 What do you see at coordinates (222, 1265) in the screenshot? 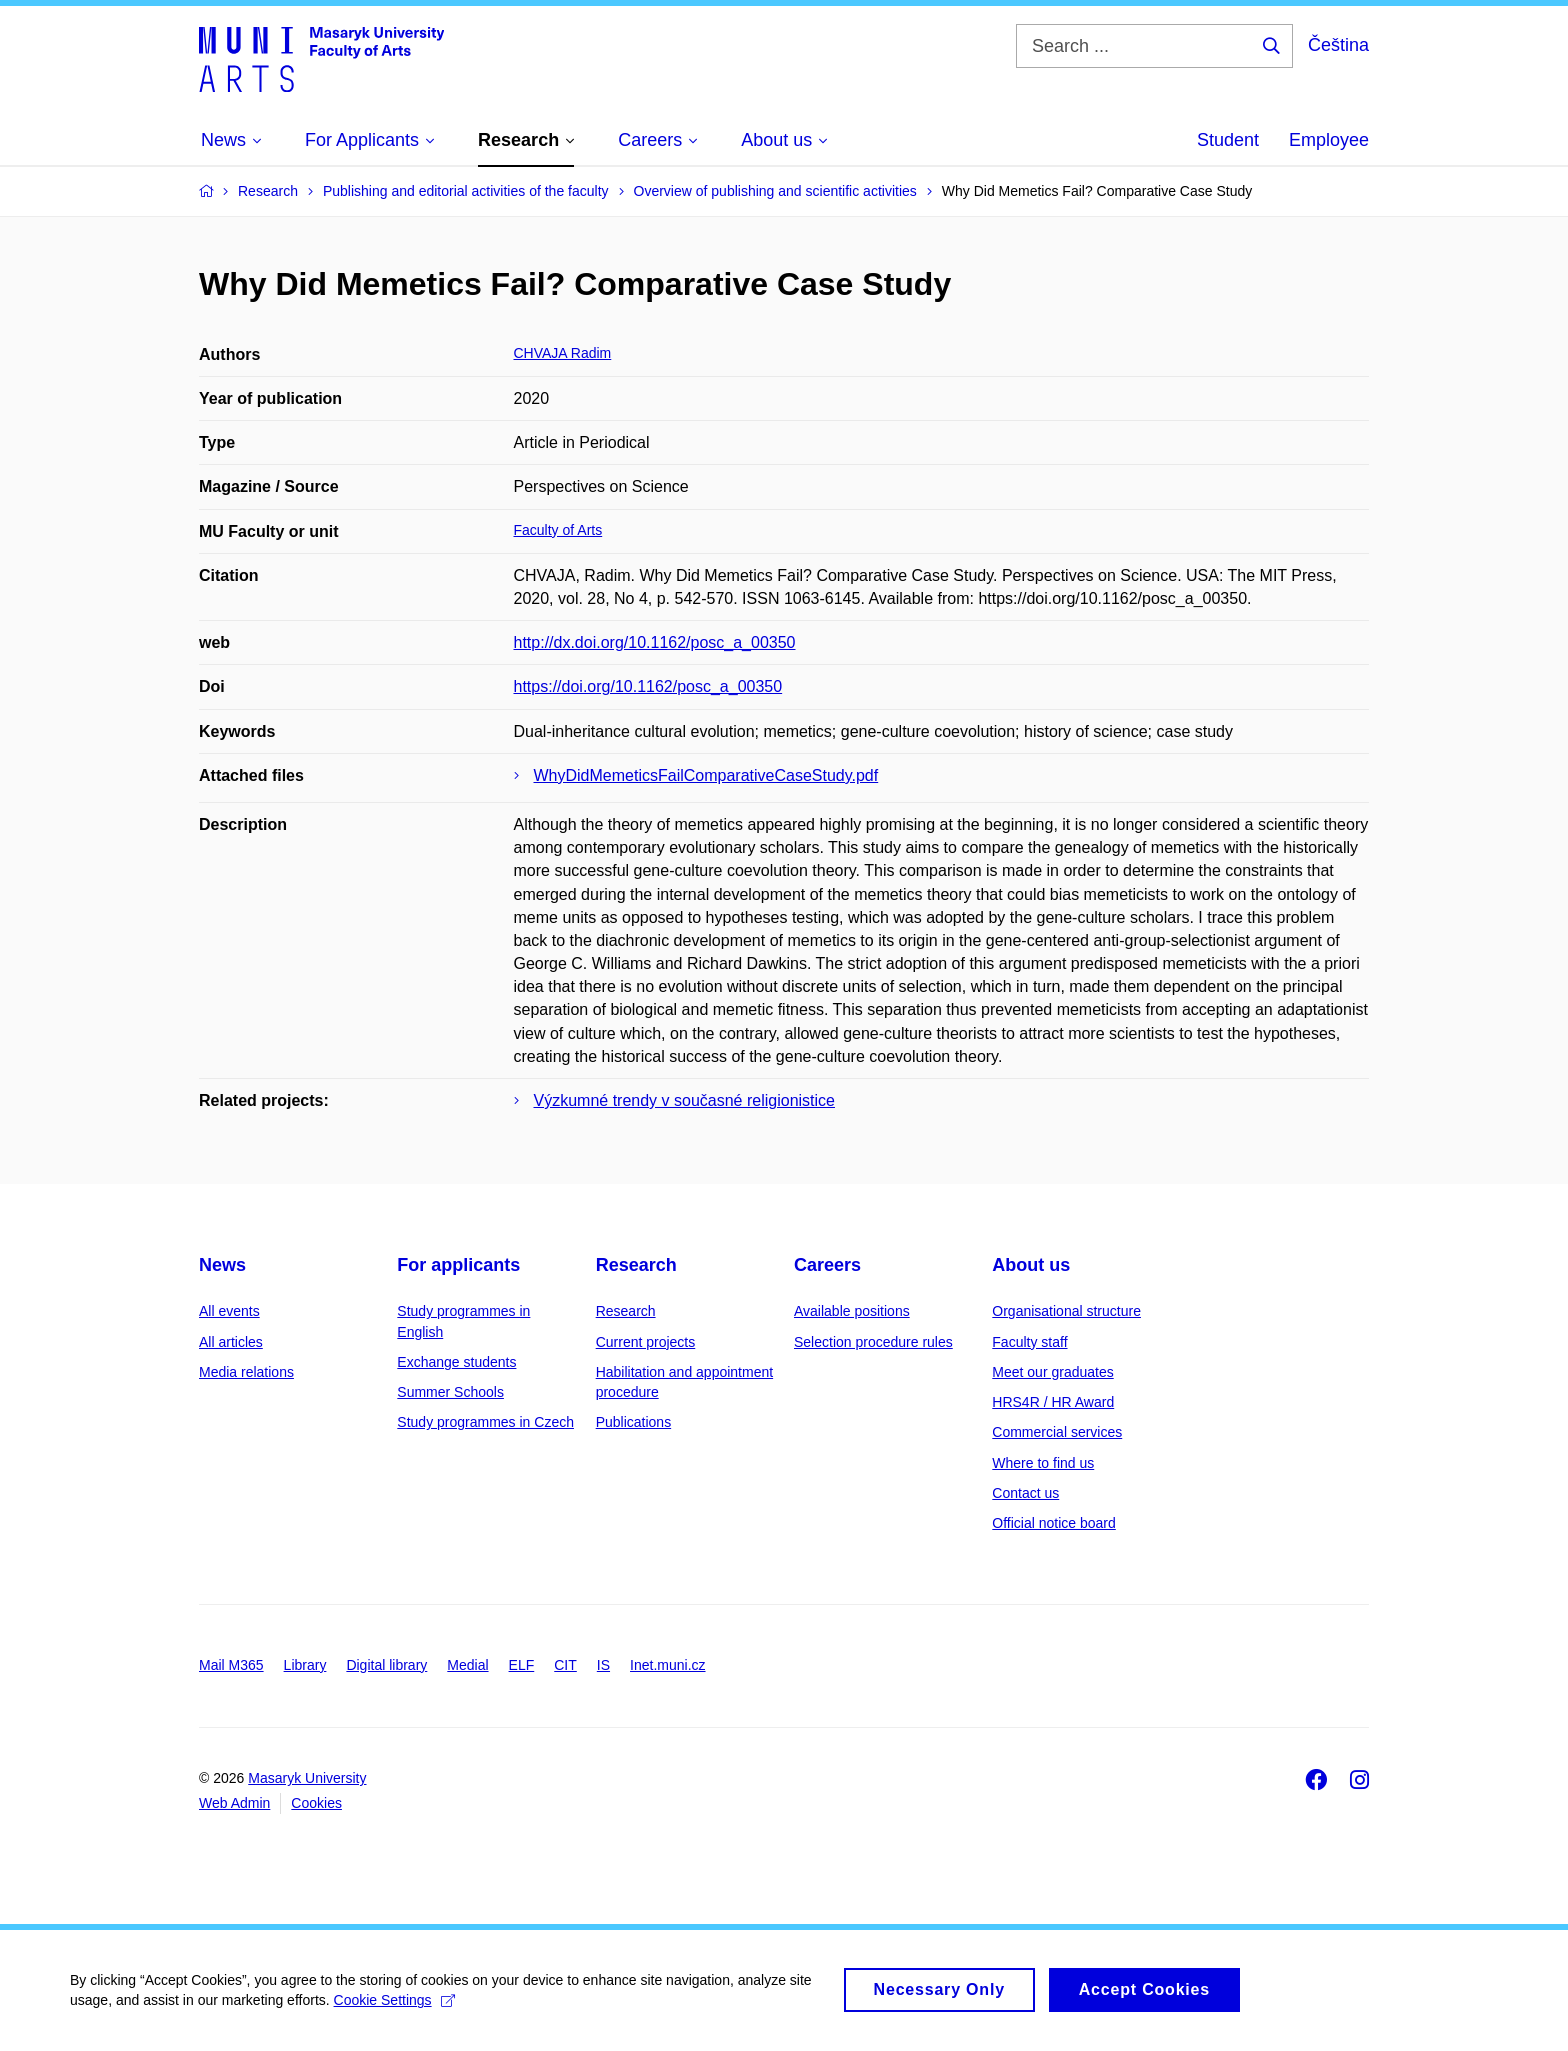
I see `News` at bounding box center [222, 1265].